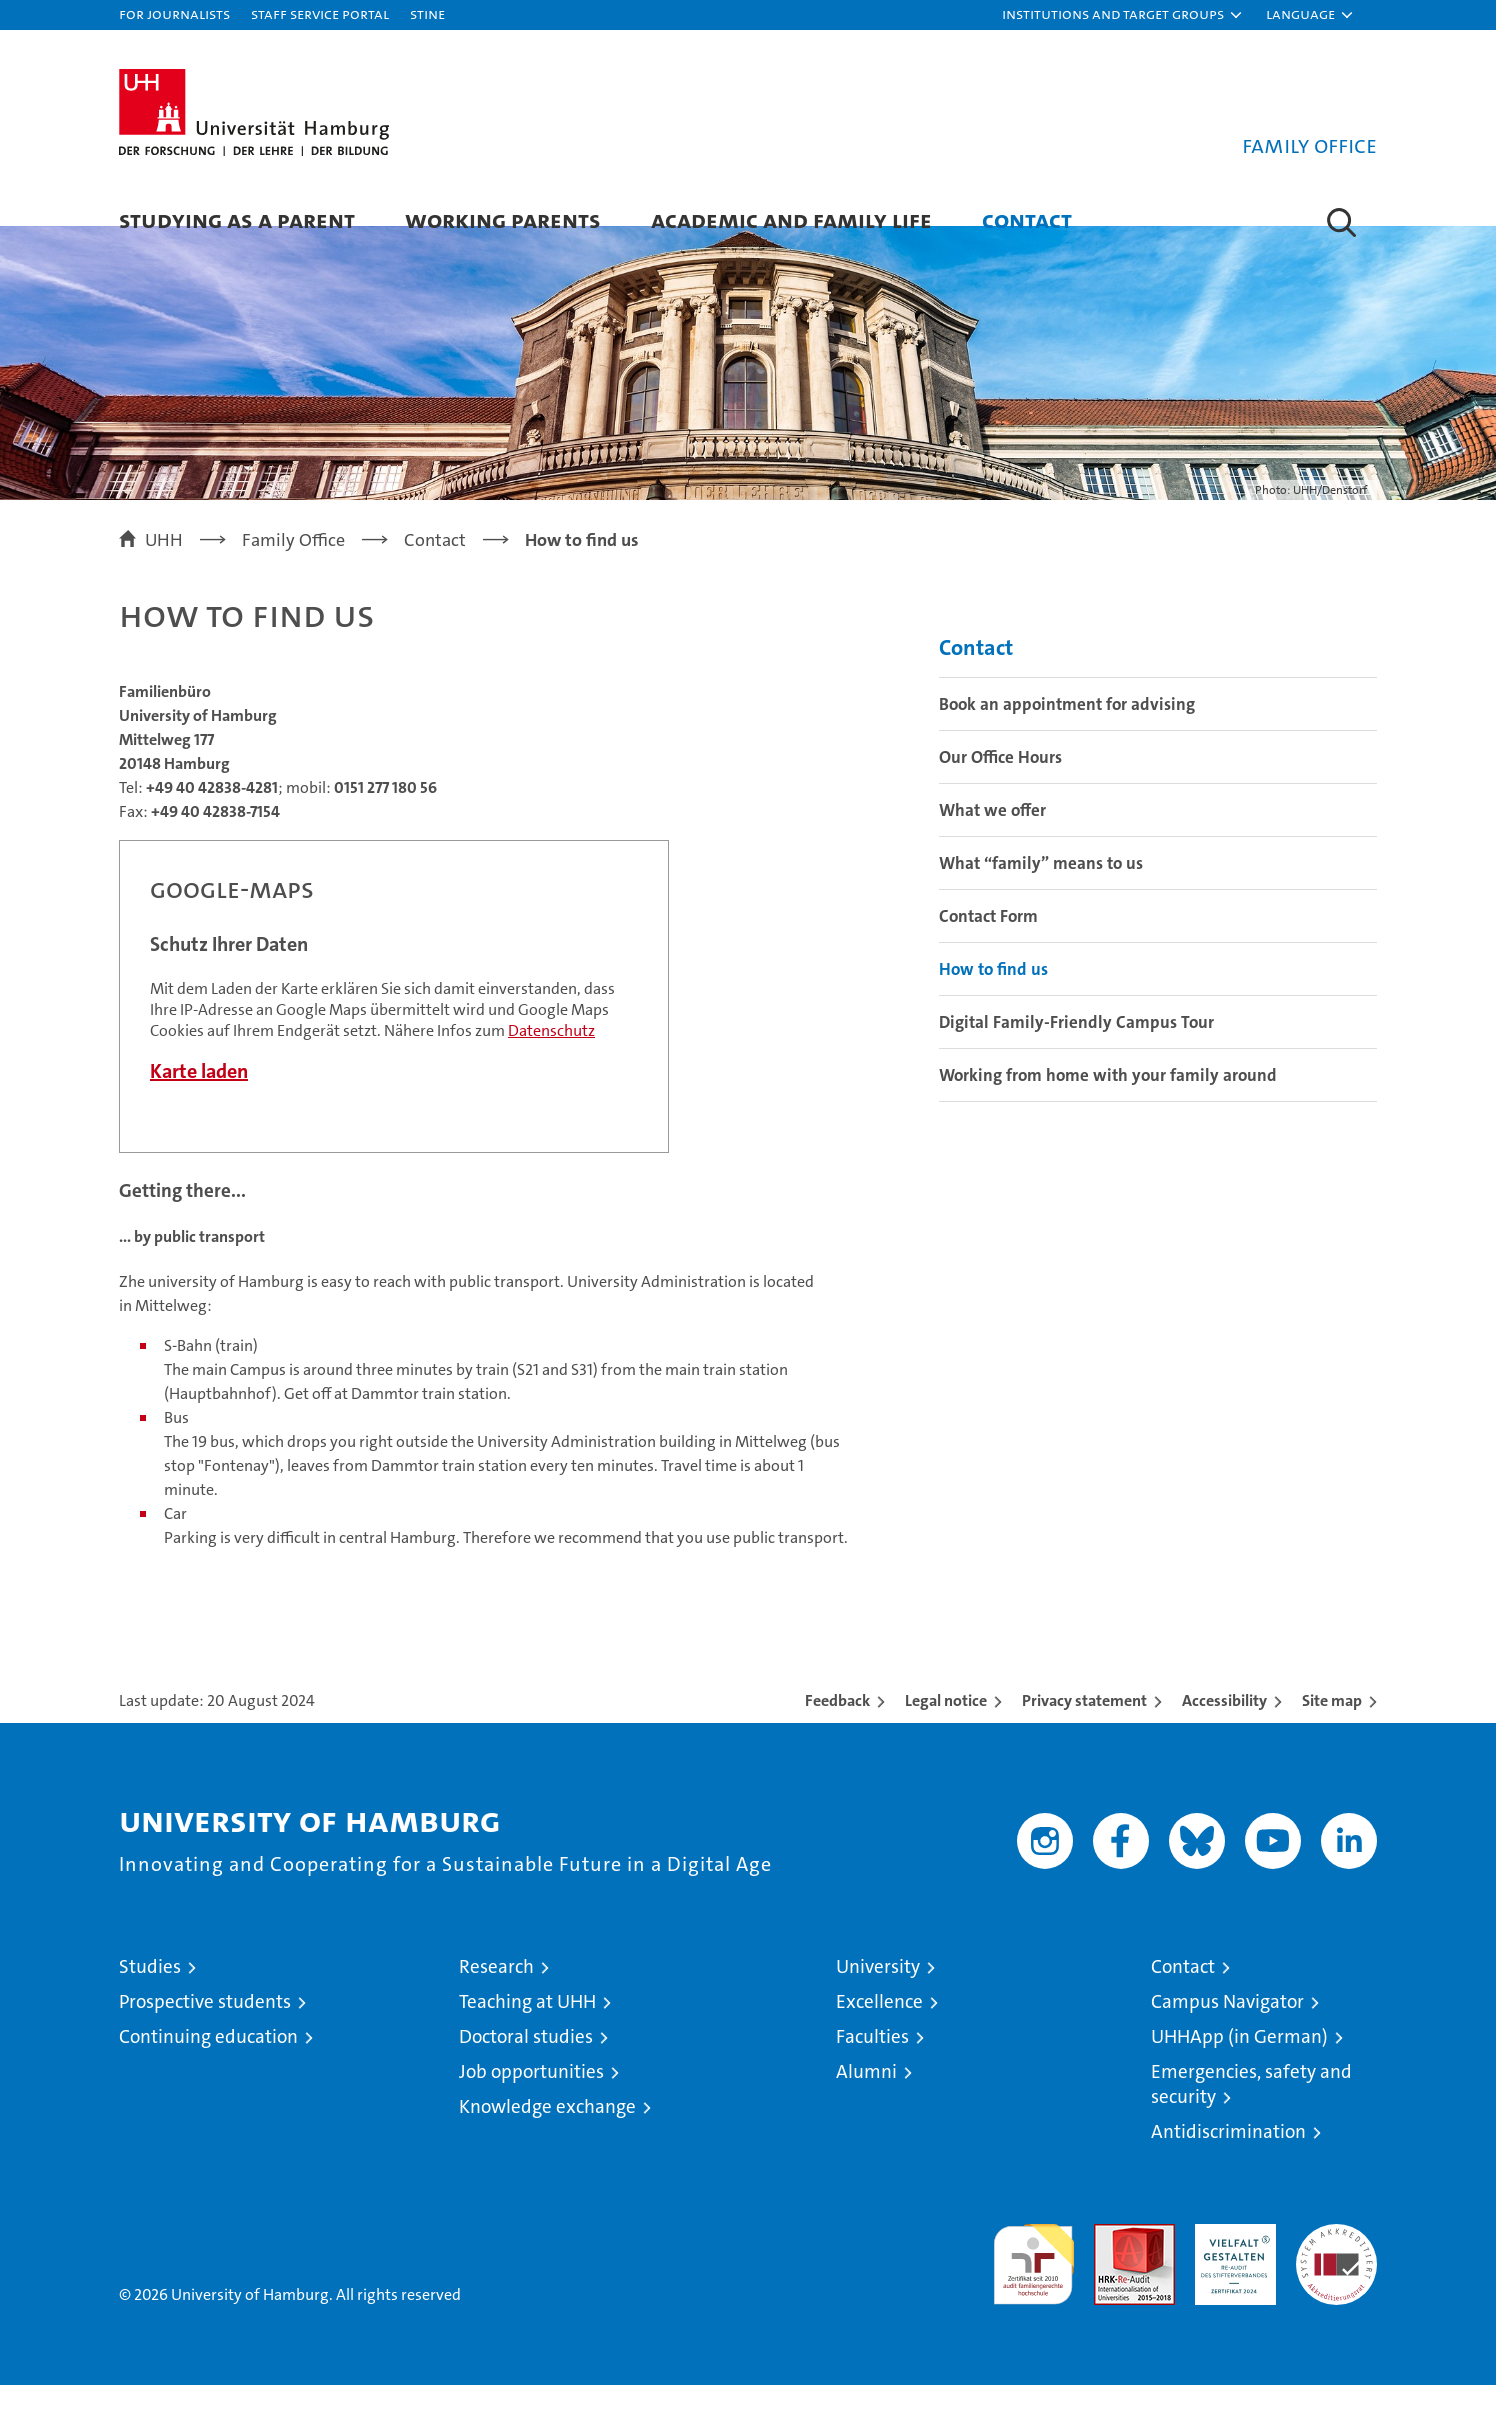 The height and width of the screenshot is (2412, 1496). Describe the element at coordinates (946, 1727) in the screenshot. I see `Legal notice` at that location.